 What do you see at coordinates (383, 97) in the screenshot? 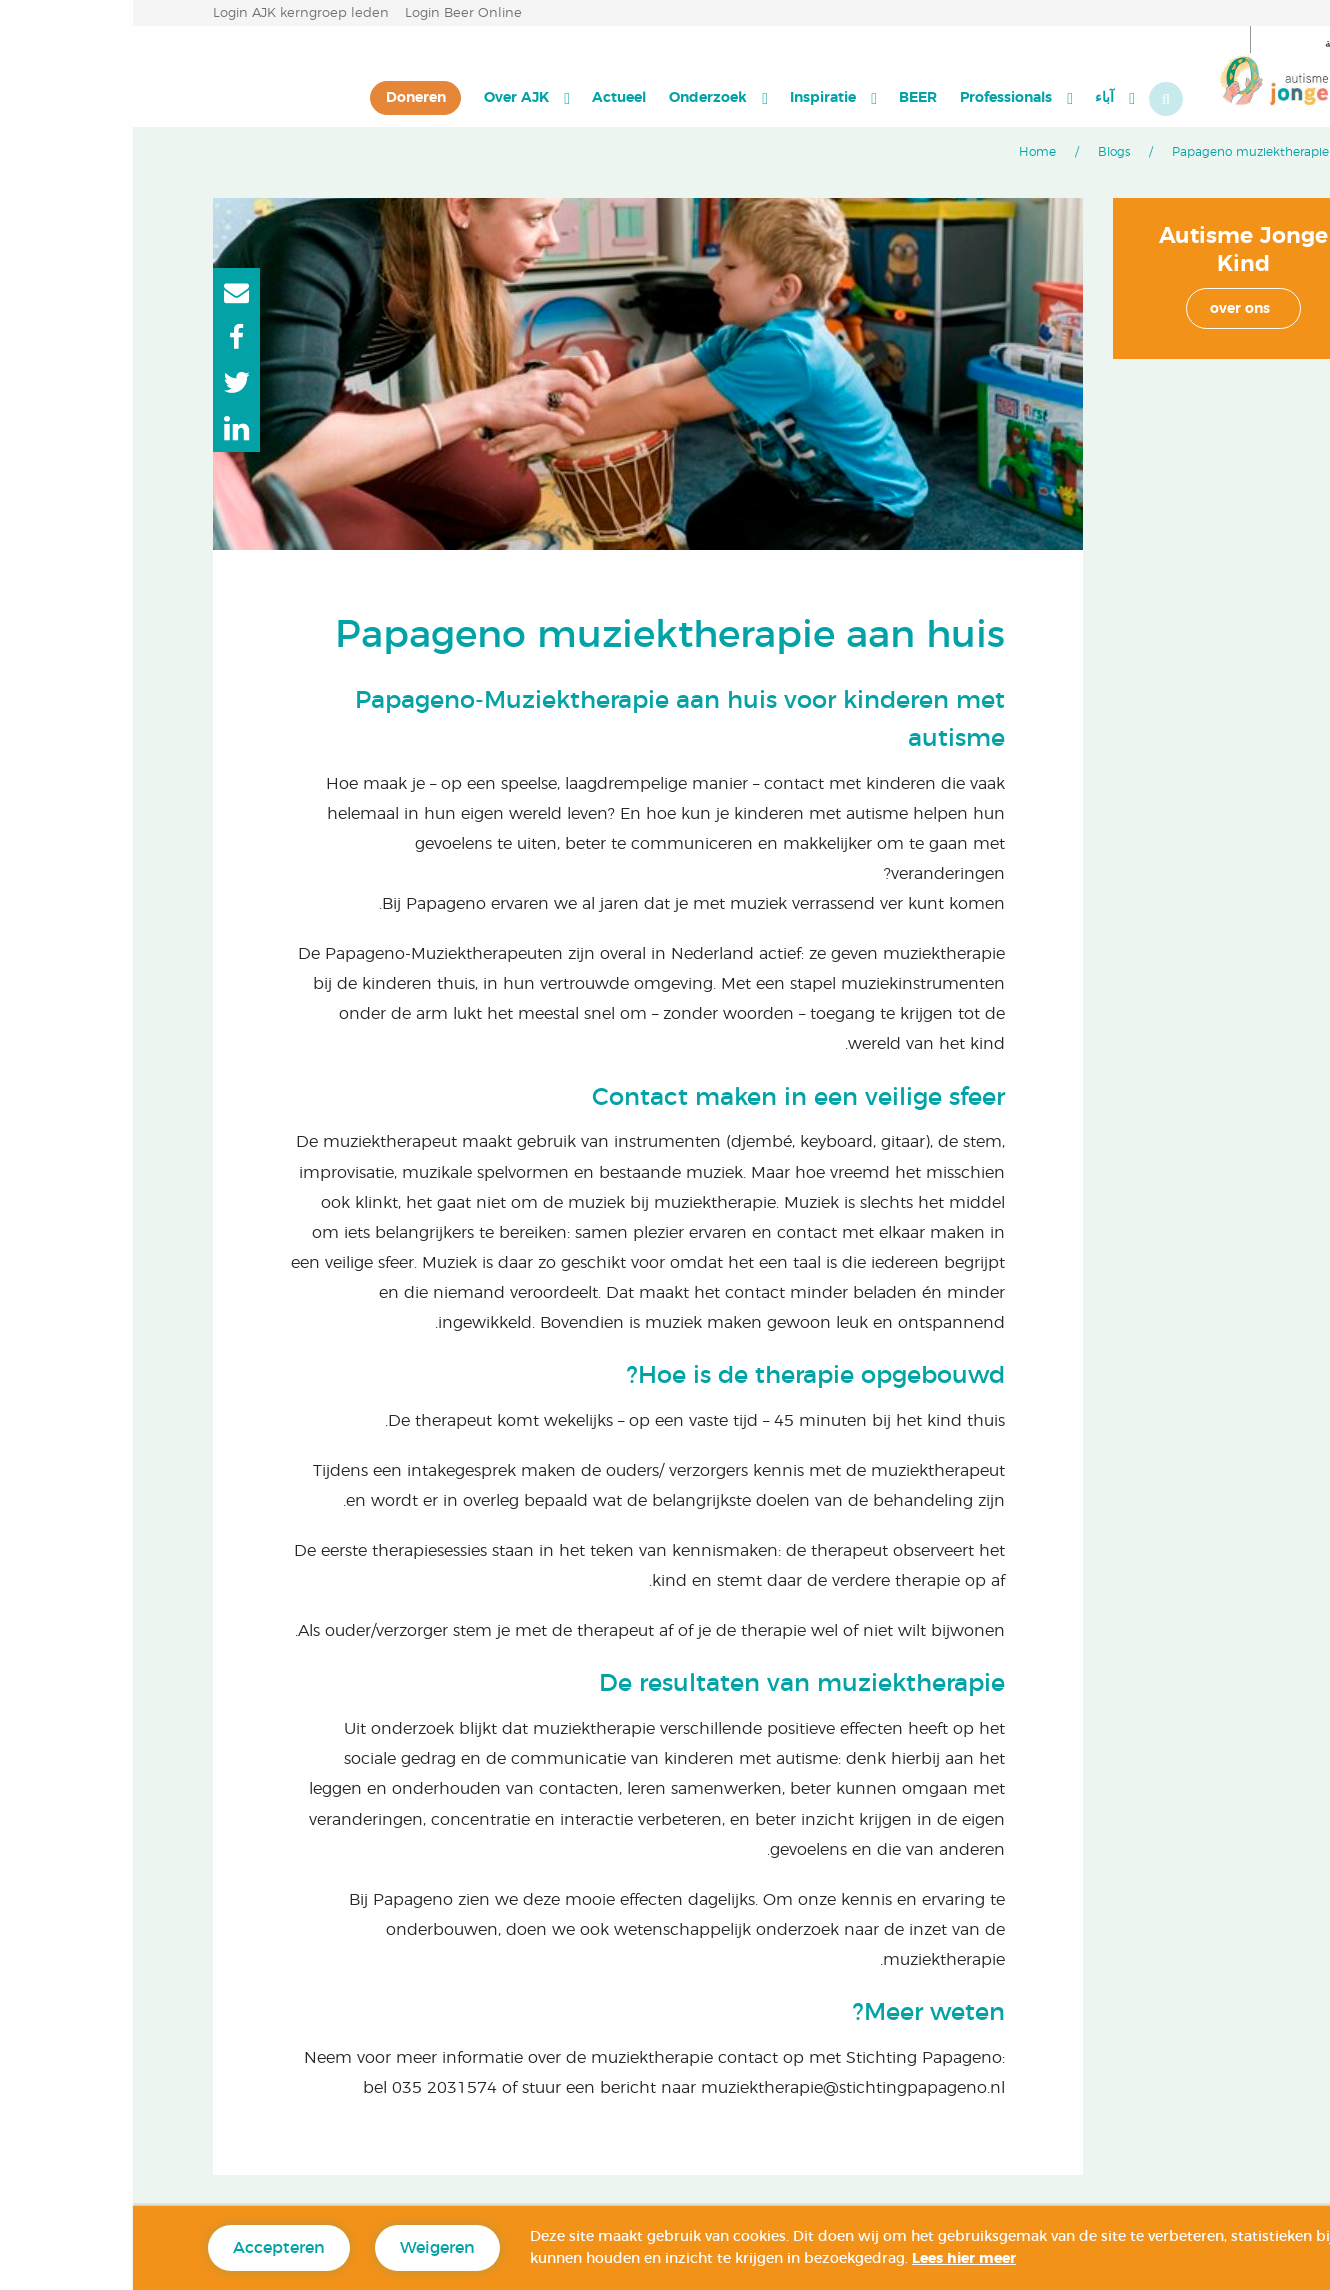
I see `Over AJK` at bounding box center [383, 97].